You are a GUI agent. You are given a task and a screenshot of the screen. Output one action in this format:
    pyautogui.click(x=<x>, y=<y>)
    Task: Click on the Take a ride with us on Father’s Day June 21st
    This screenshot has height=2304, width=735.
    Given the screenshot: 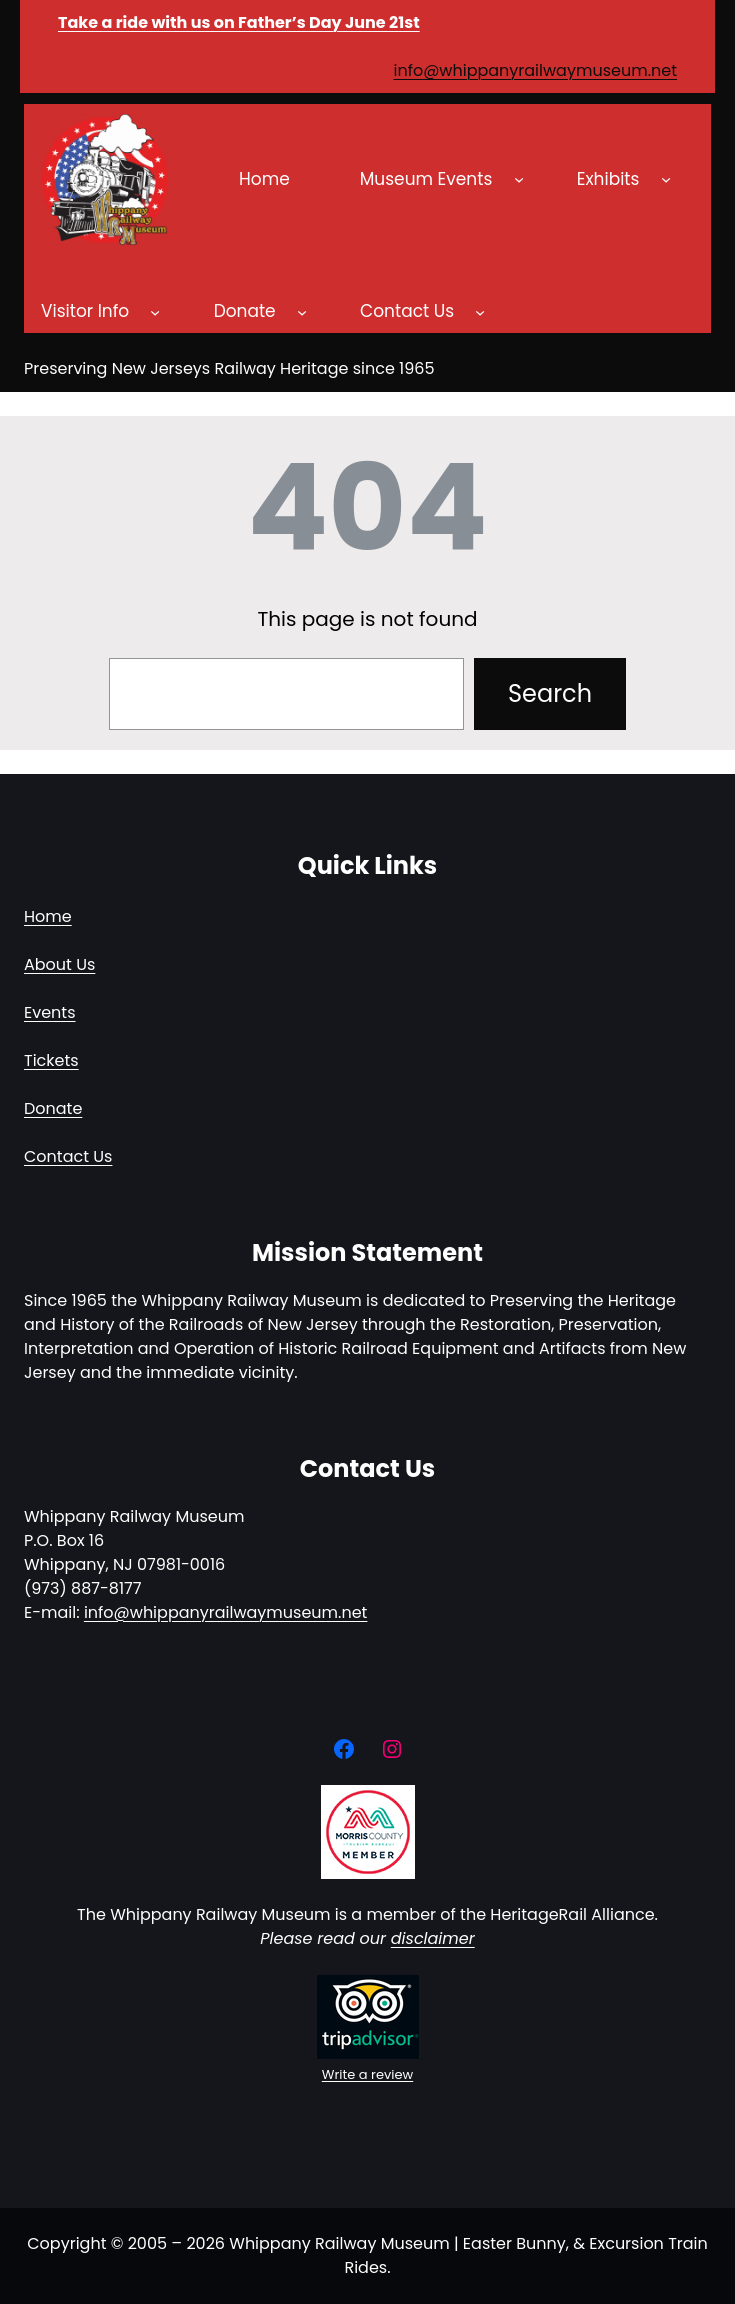 What is the action you would take?
    pyautogui.click(x=239, y=22)
    